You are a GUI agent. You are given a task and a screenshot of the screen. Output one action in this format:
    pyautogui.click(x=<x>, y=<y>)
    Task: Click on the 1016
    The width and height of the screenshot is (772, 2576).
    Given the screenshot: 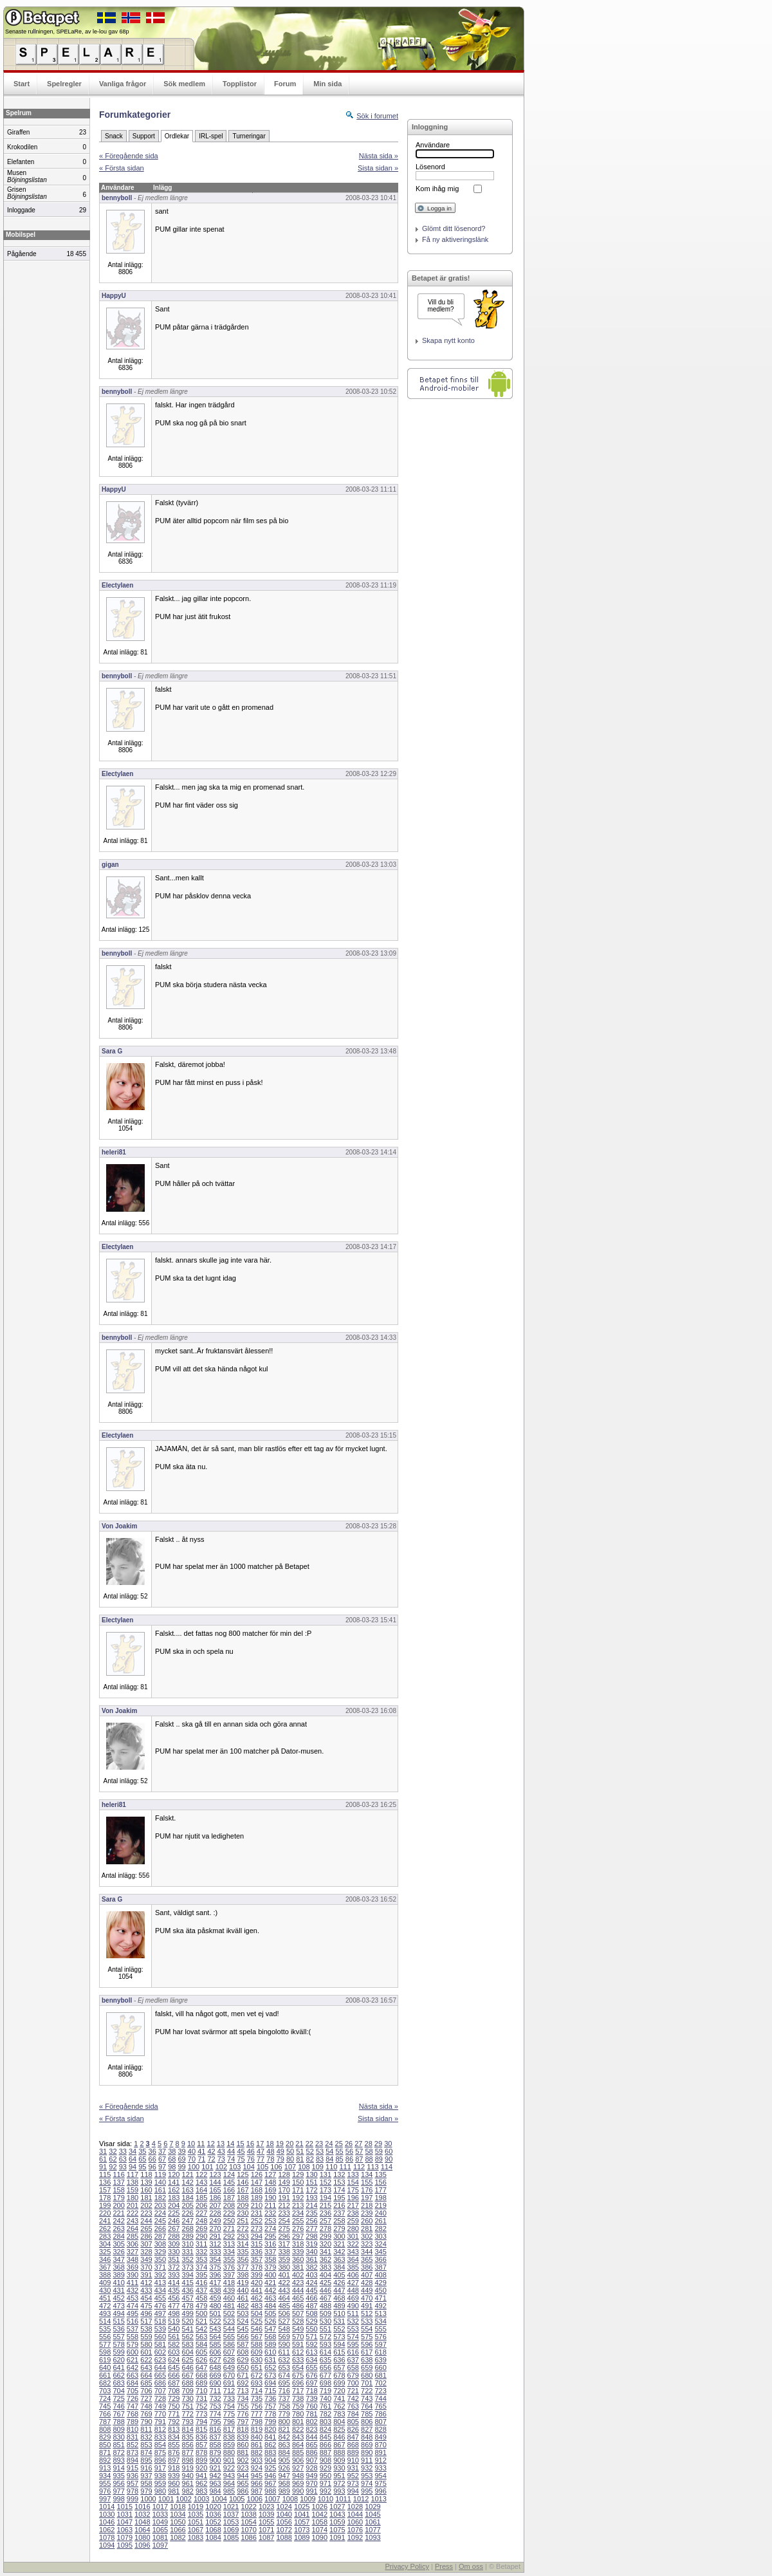 What is the action you would take?
    pyautogui.click(x=142, y=2506)
    